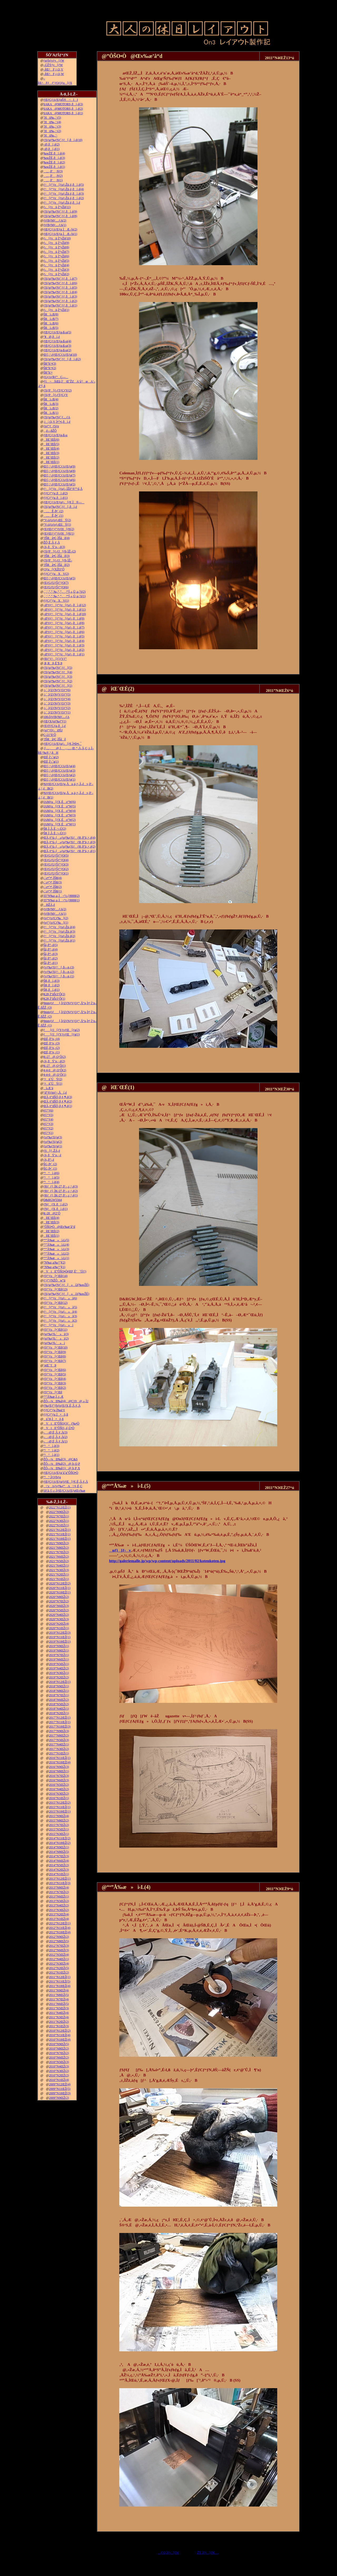  What do you see at coordinates (62, 1405) in the screenshot?
I see `ƒ‰ƒEƒ“ƒhƒnƒEƒX‚É‚Â‚¢‚Ä` at bounding box center [62, 1405].